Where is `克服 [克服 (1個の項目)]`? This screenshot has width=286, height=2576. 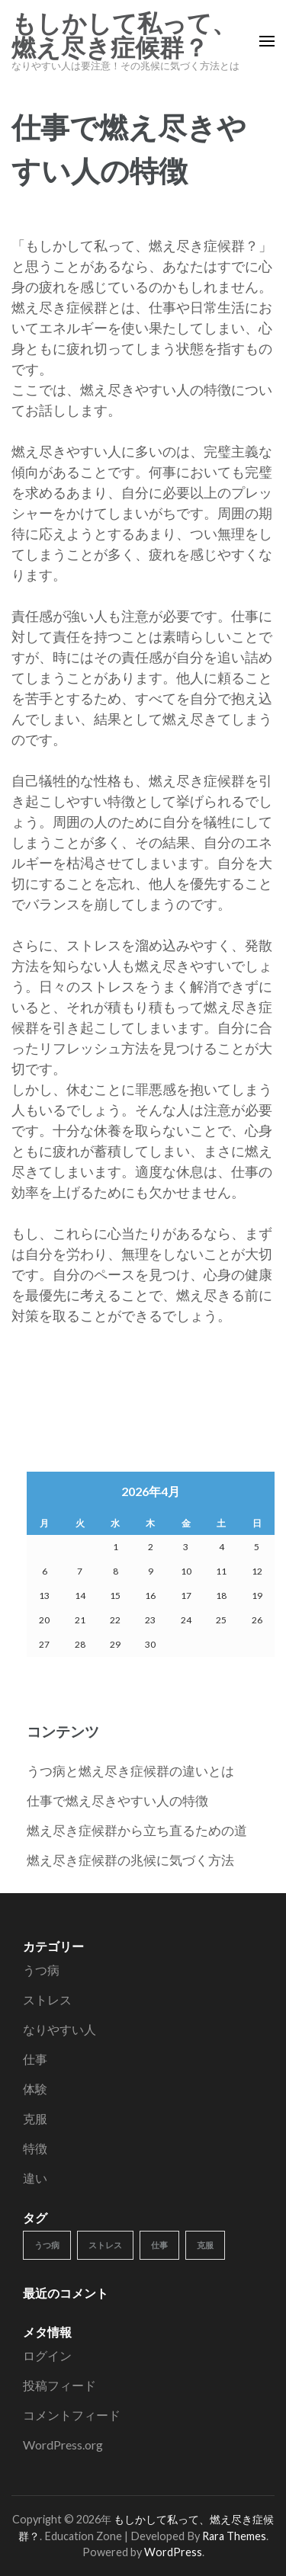 克服 [克服 (1個の項目)] is located at coordinates (205, 2245).